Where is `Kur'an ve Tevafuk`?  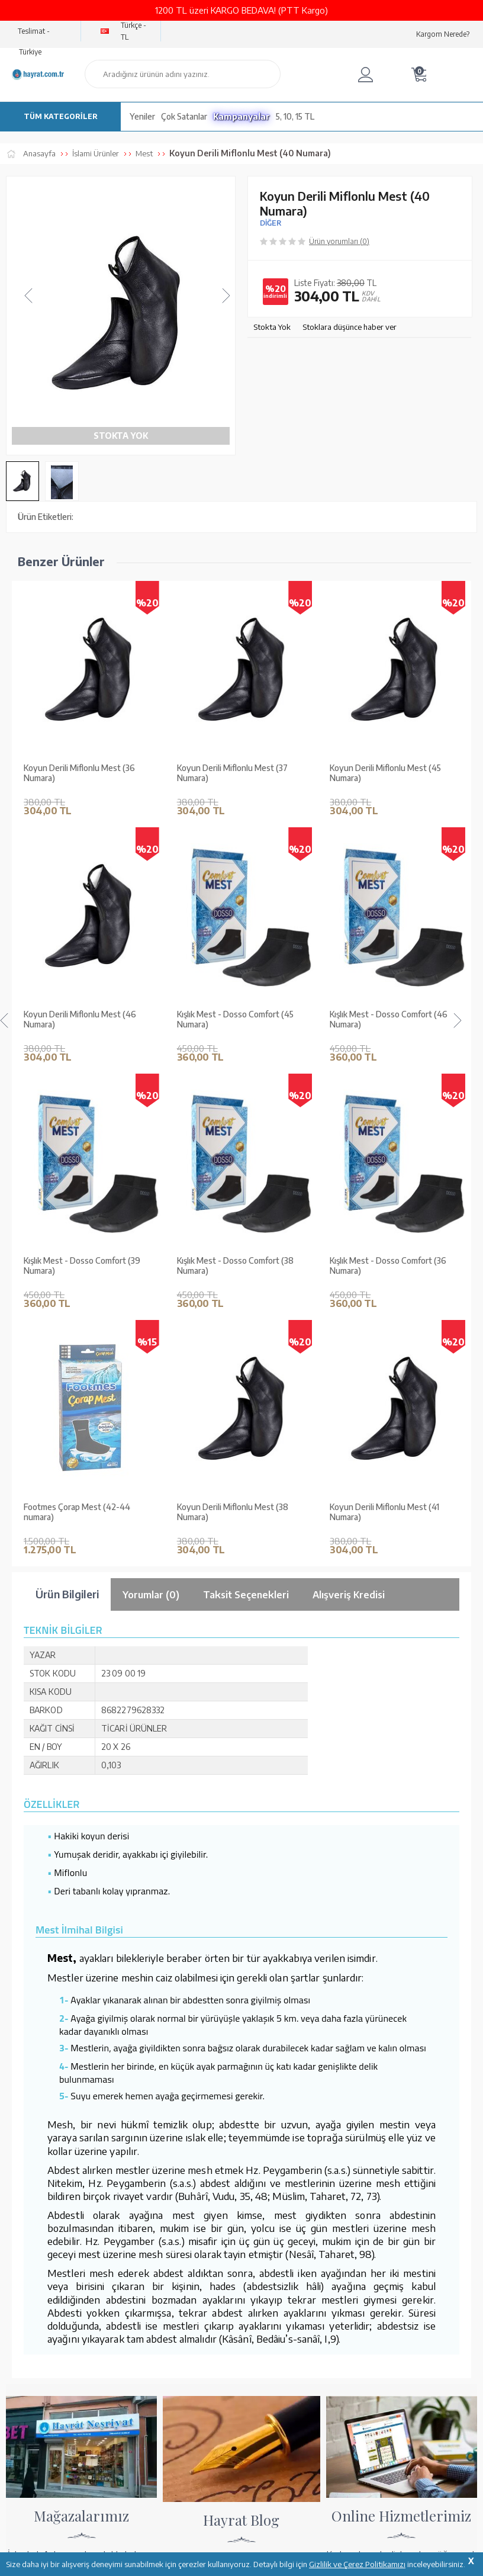 Kur'an ve Tevafuk is located at coordinates (36, 2241).